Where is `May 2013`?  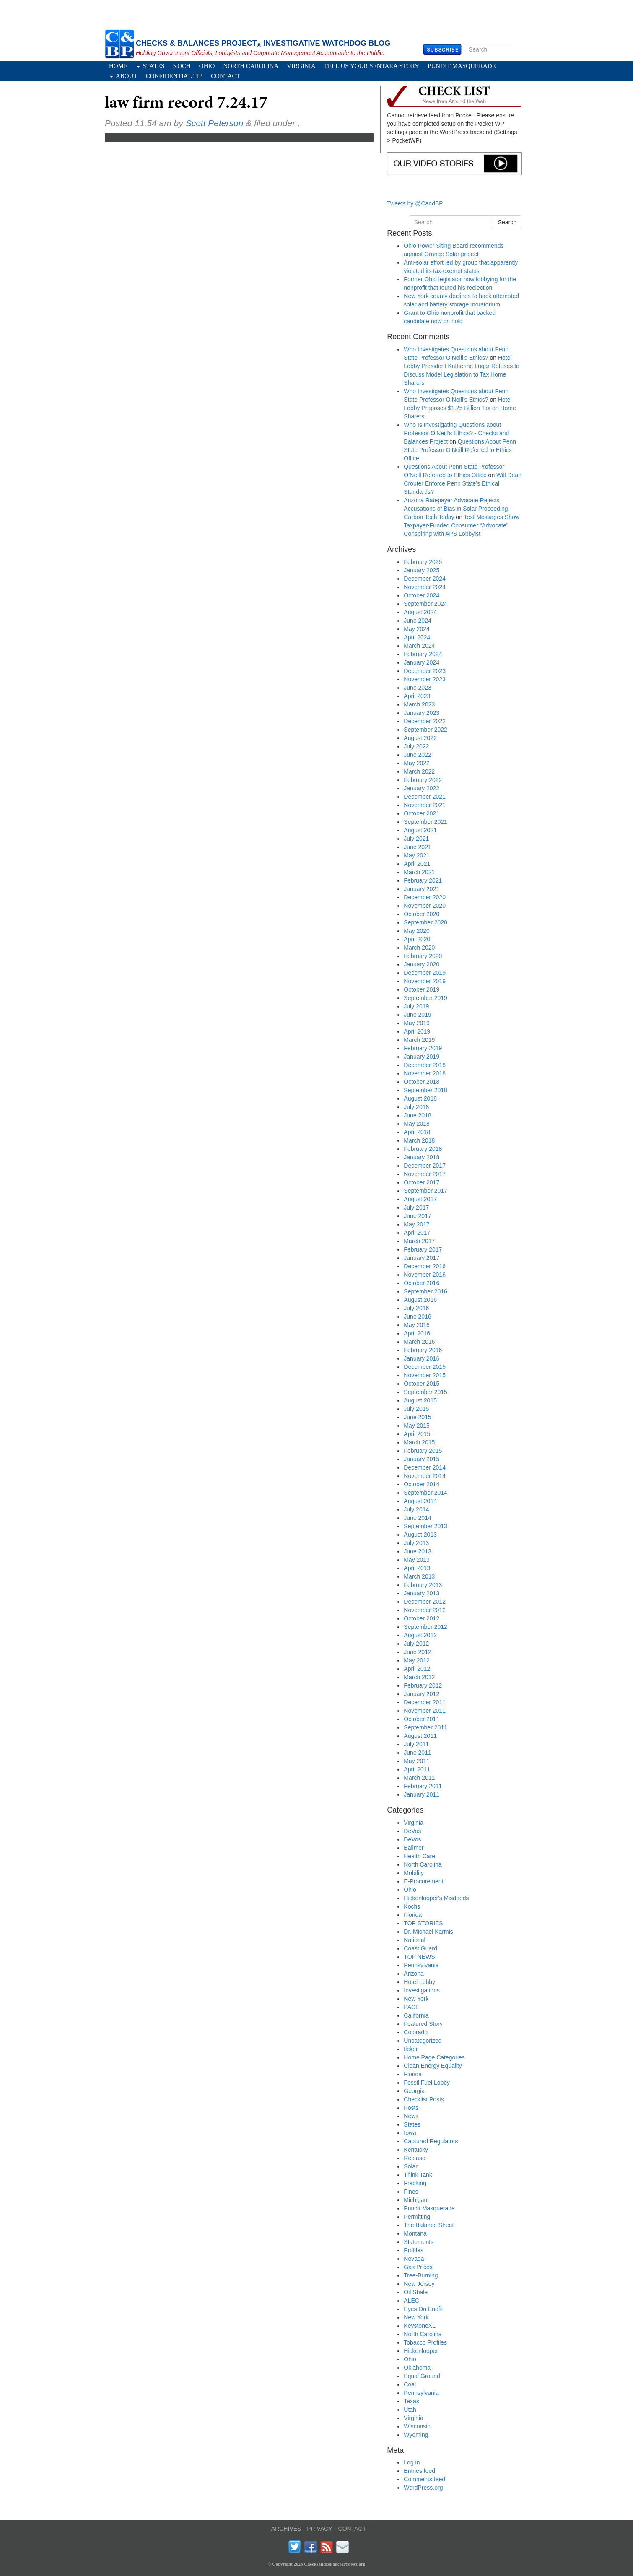 May 2013 is located at coordinates (416, 1559).